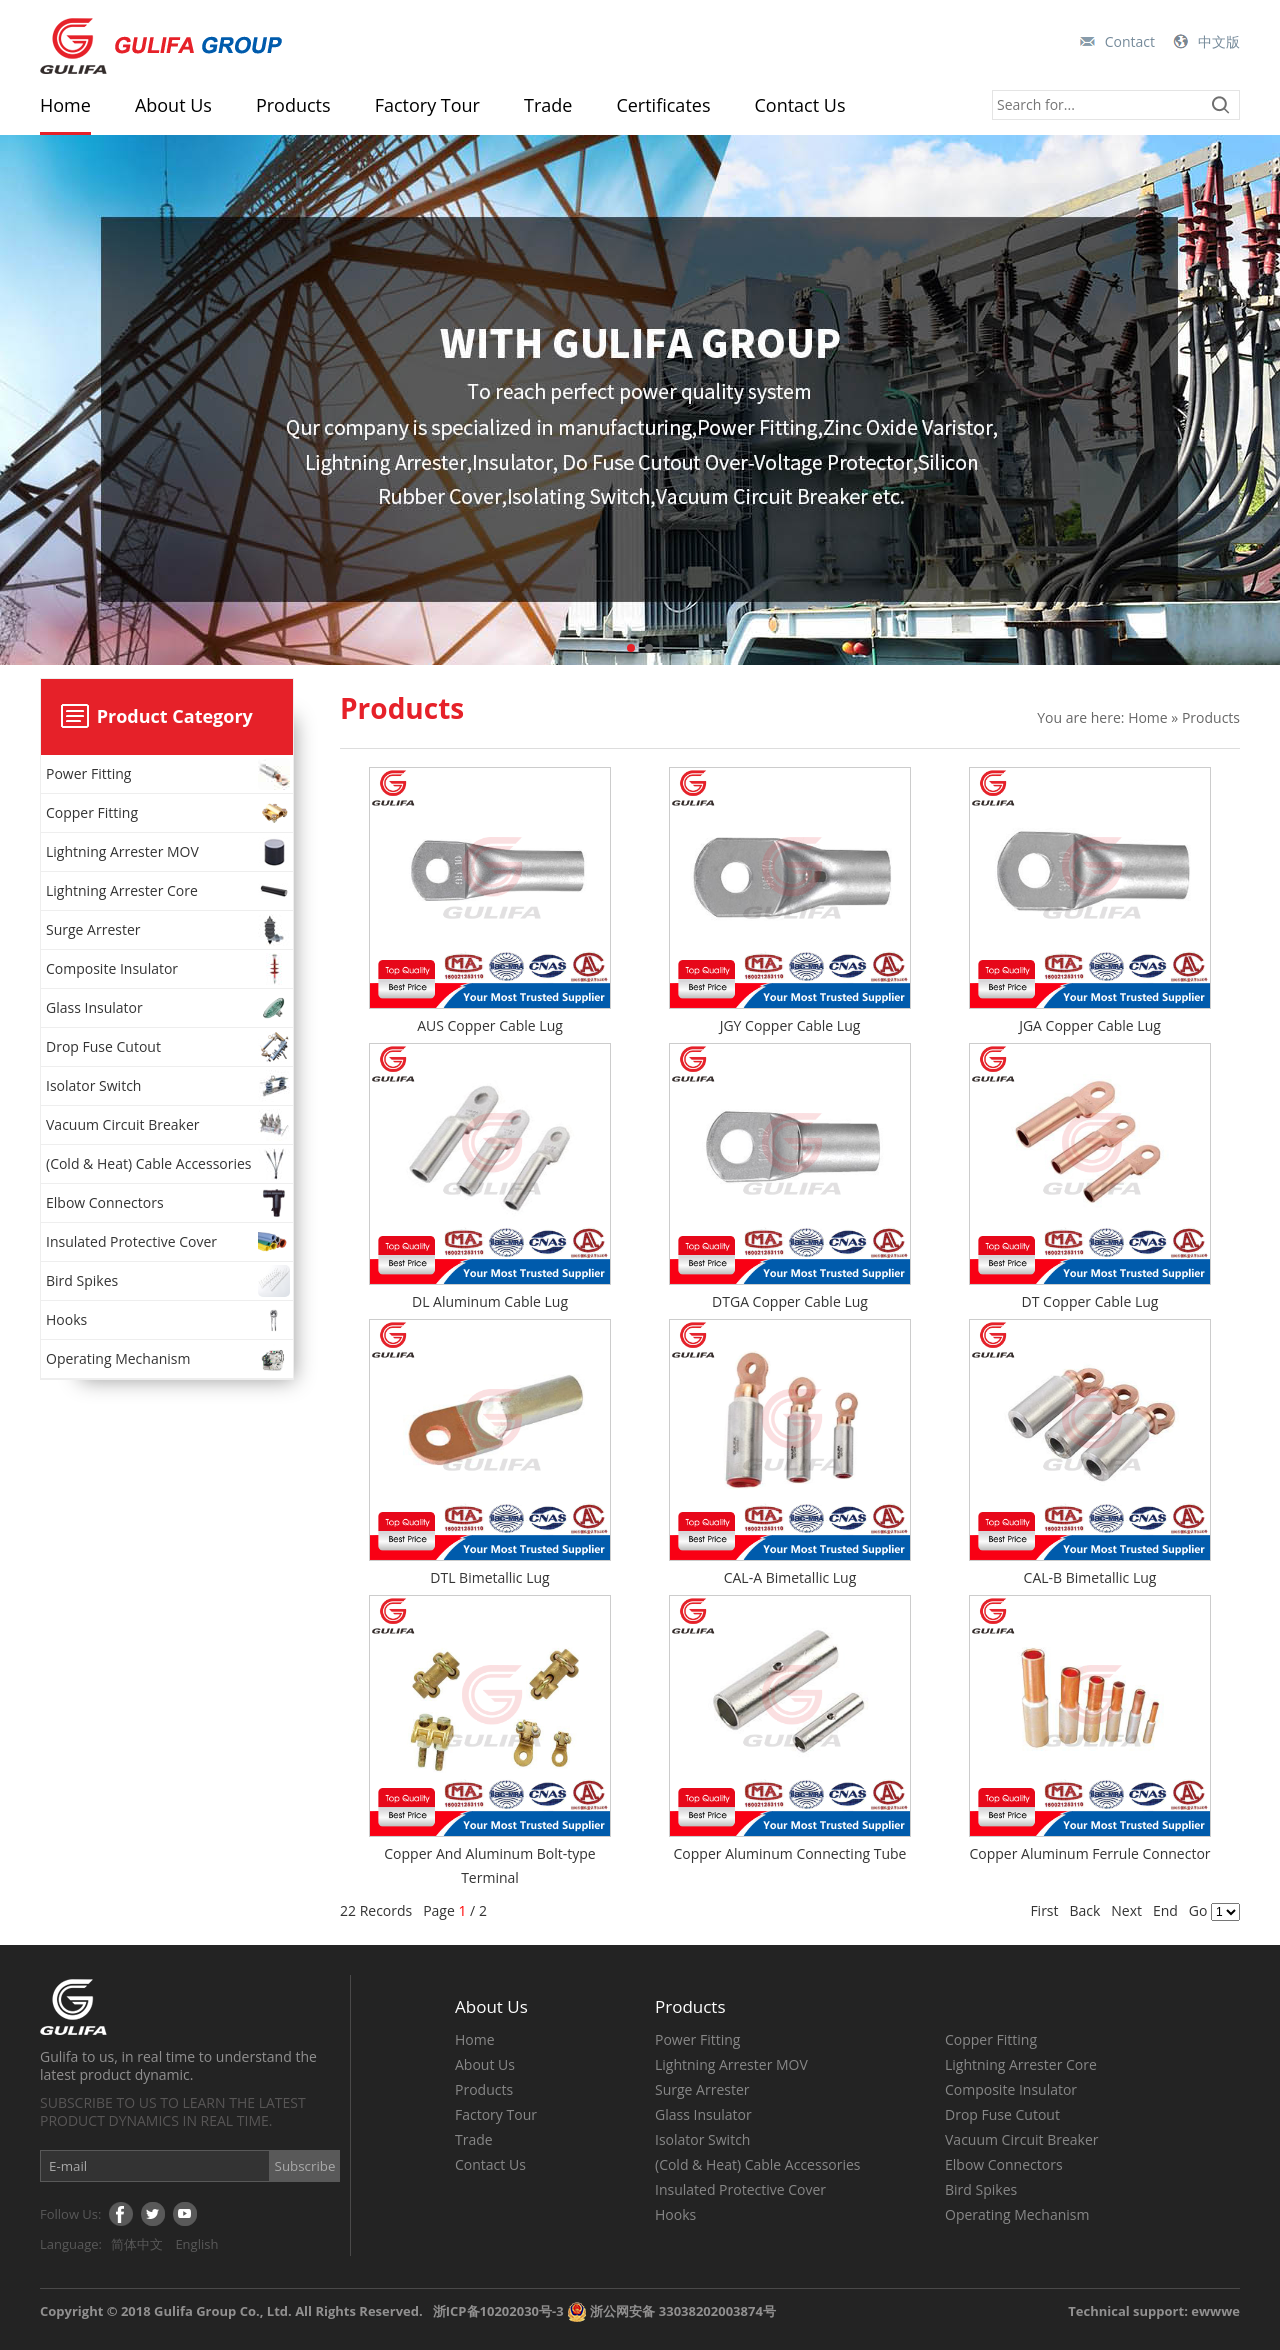 Image resolution: width=1280 pixels, height=2350 pixels. Describe the element at coordinates (790, 1577) in the screenshot. I see `CAL-A Bimetallic Lug` at that location.